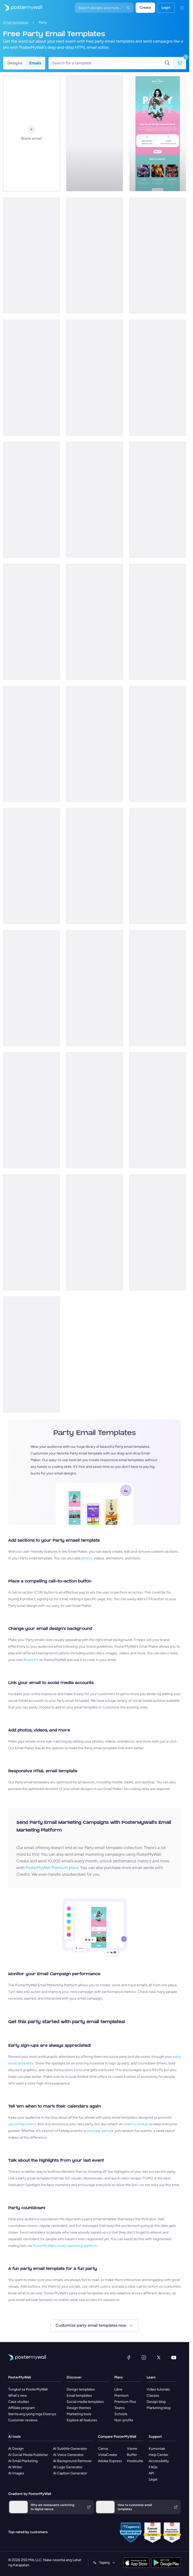 Image resolution: width=193 pixels, height=2576 pixels. Describe the element at coordinates (174, 2357) in the screenshot. I see `[YouTube]` at that location.